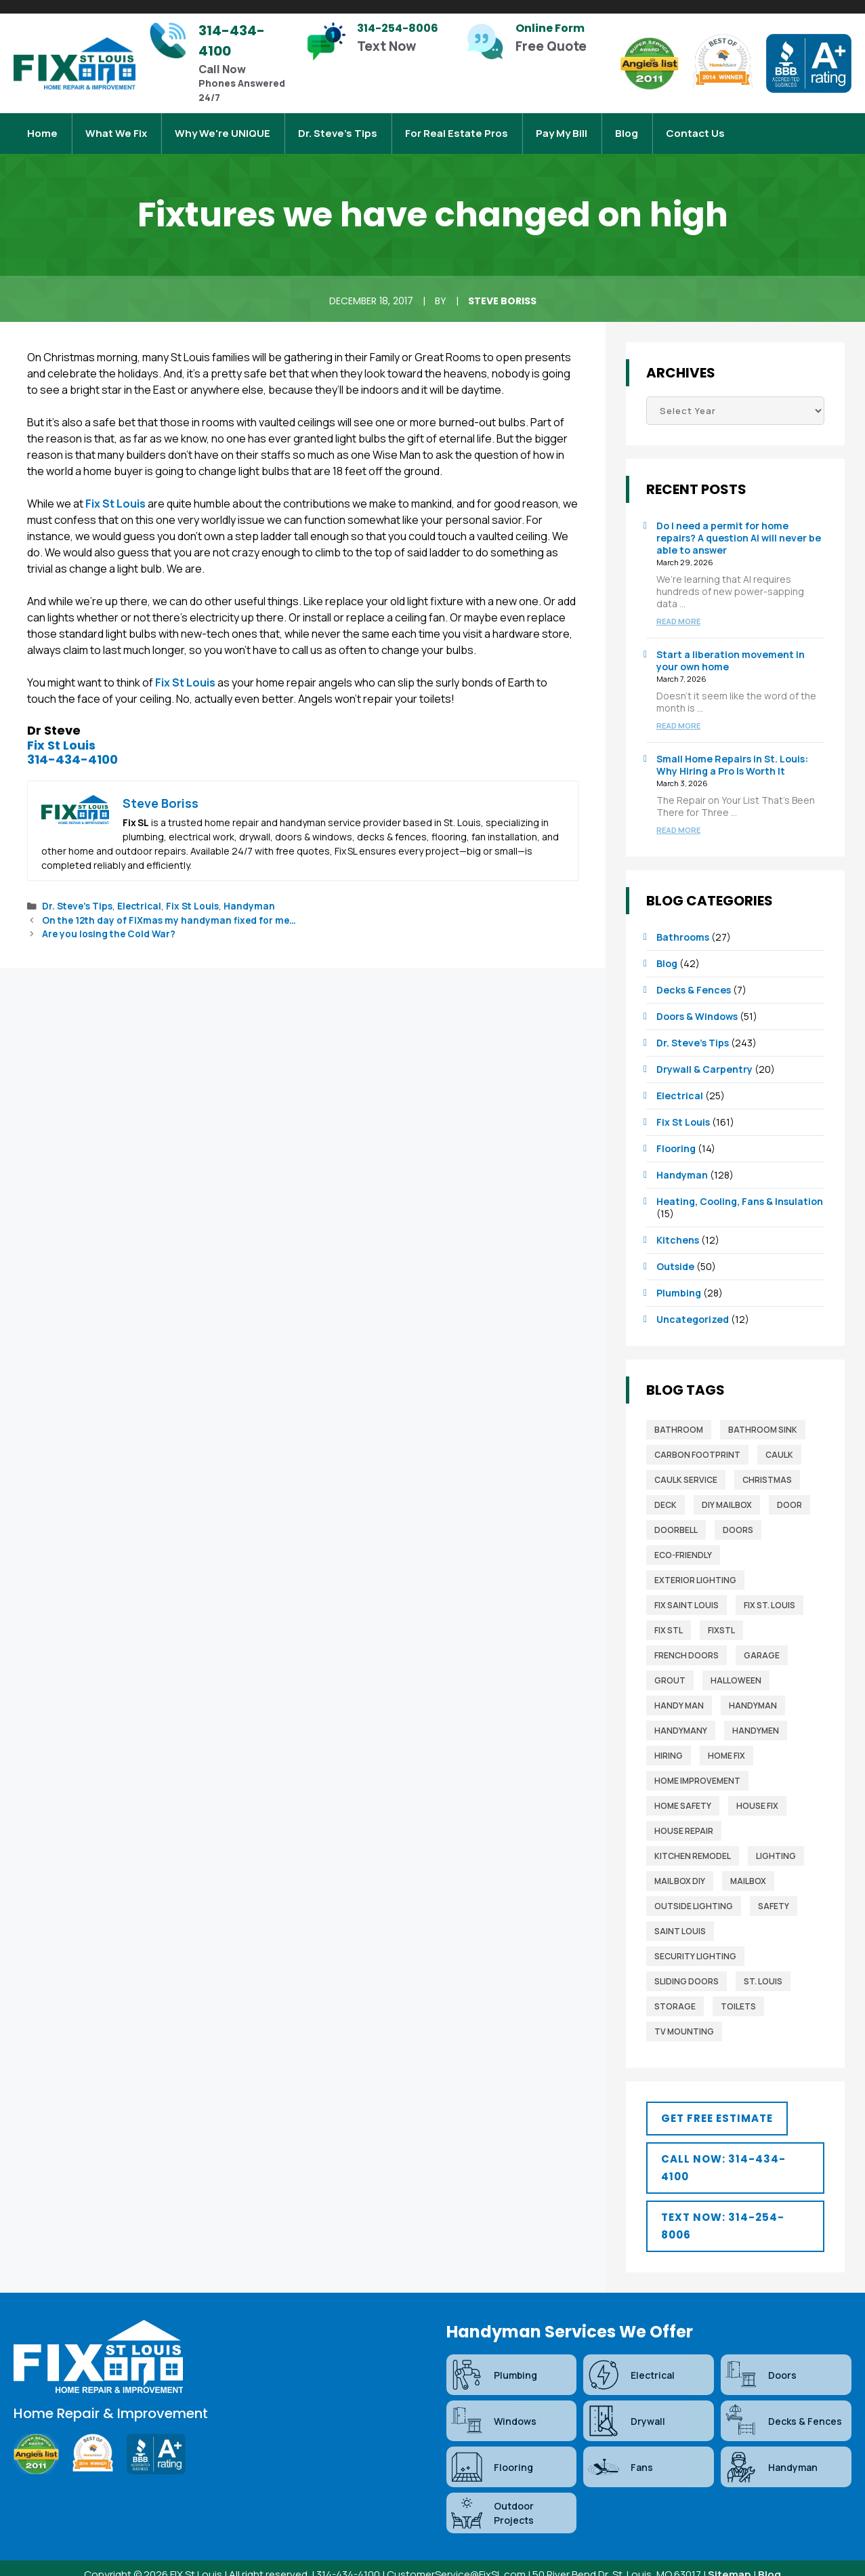  I want to click on Start a liberation movement in your own home, so click(730, 646).